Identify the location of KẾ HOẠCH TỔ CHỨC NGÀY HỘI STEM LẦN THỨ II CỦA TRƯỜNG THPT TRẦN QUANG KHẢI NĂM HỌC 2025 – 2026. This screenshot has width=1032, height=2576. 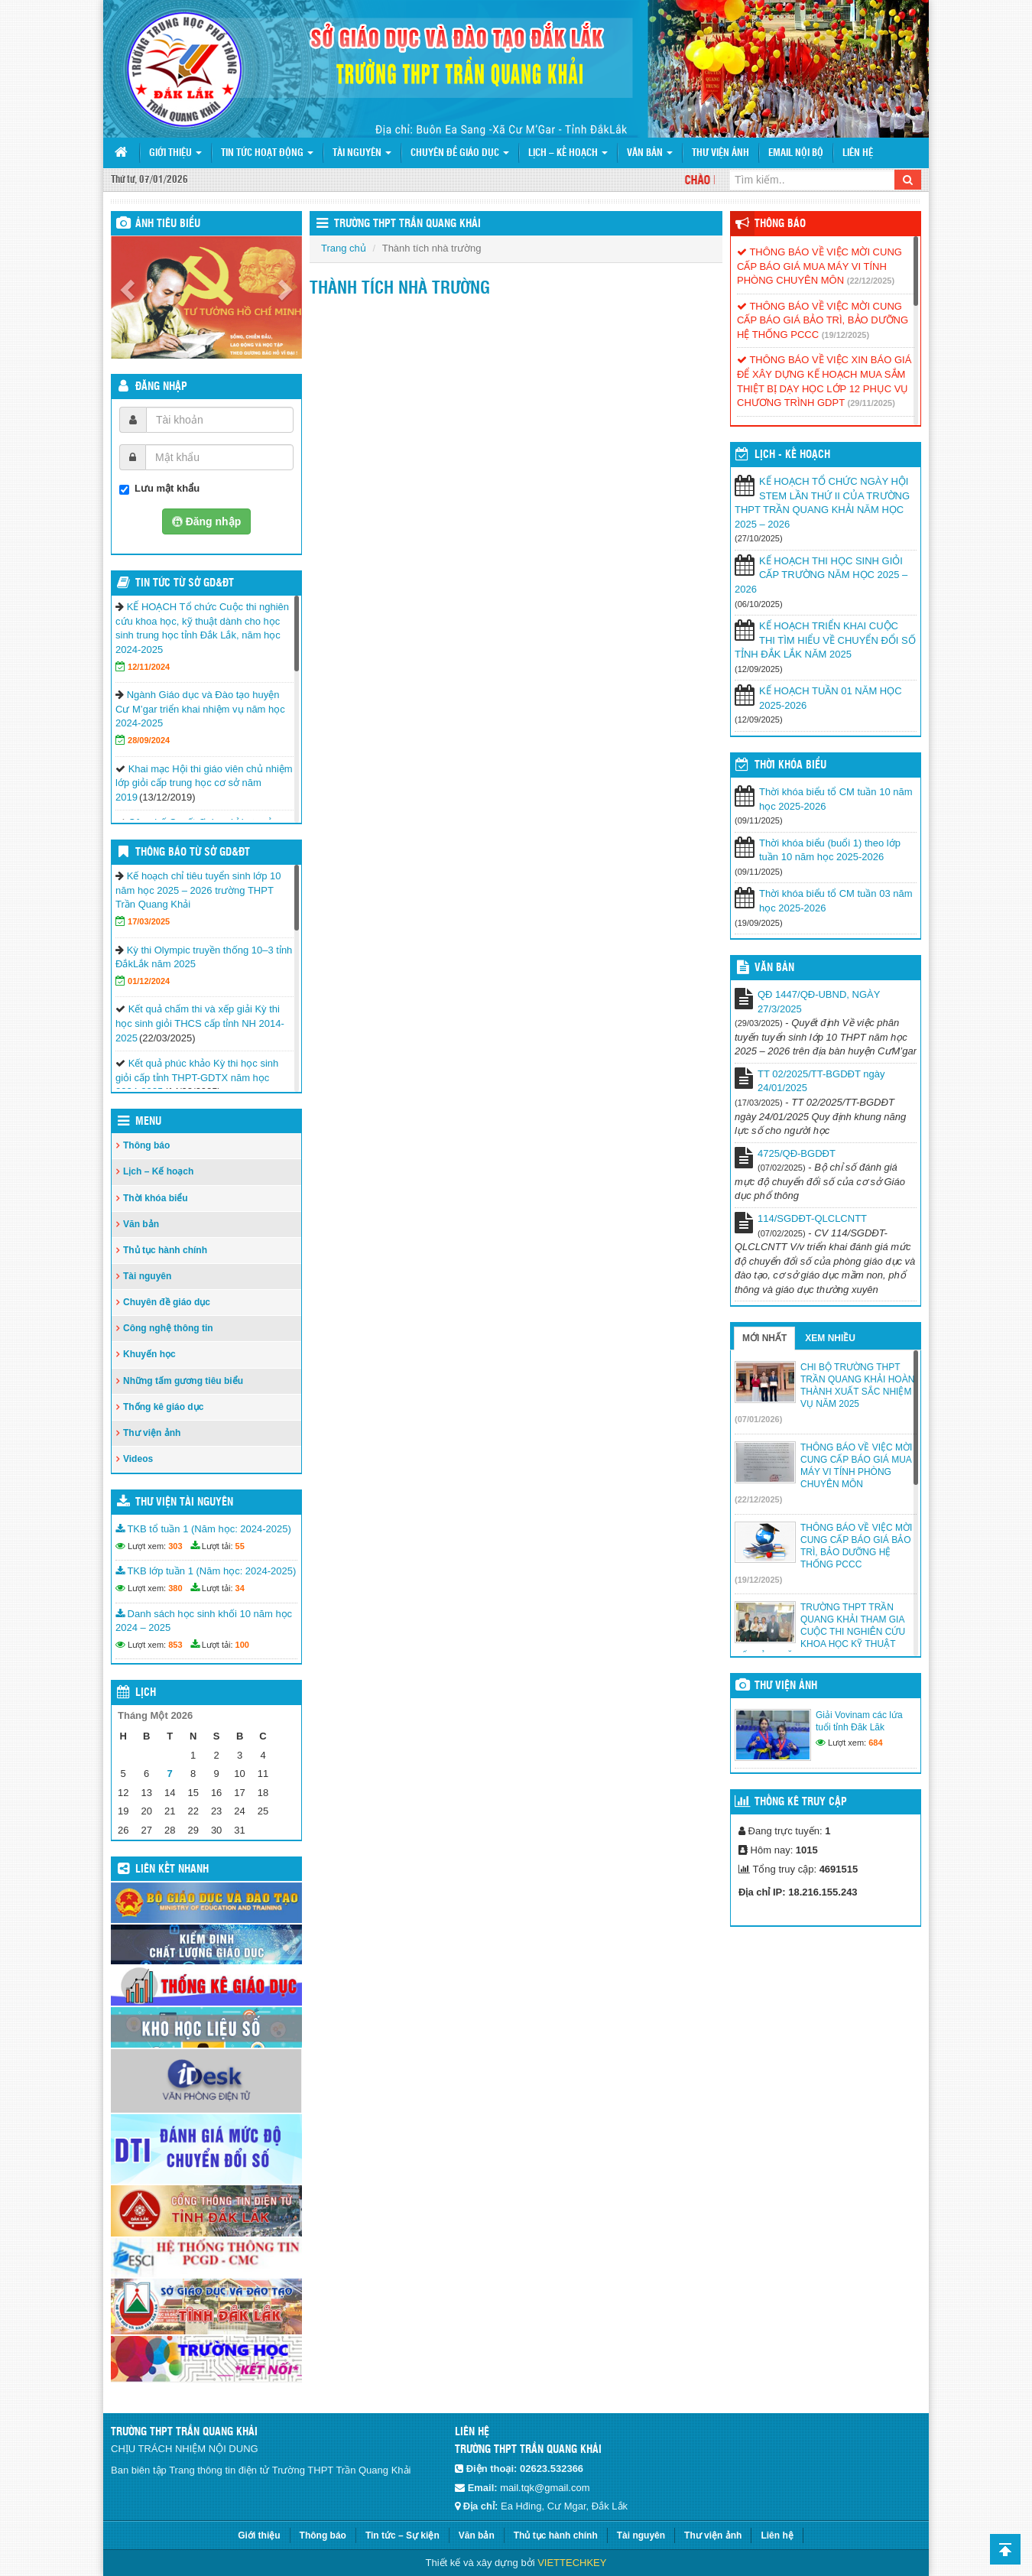
(822, 503).